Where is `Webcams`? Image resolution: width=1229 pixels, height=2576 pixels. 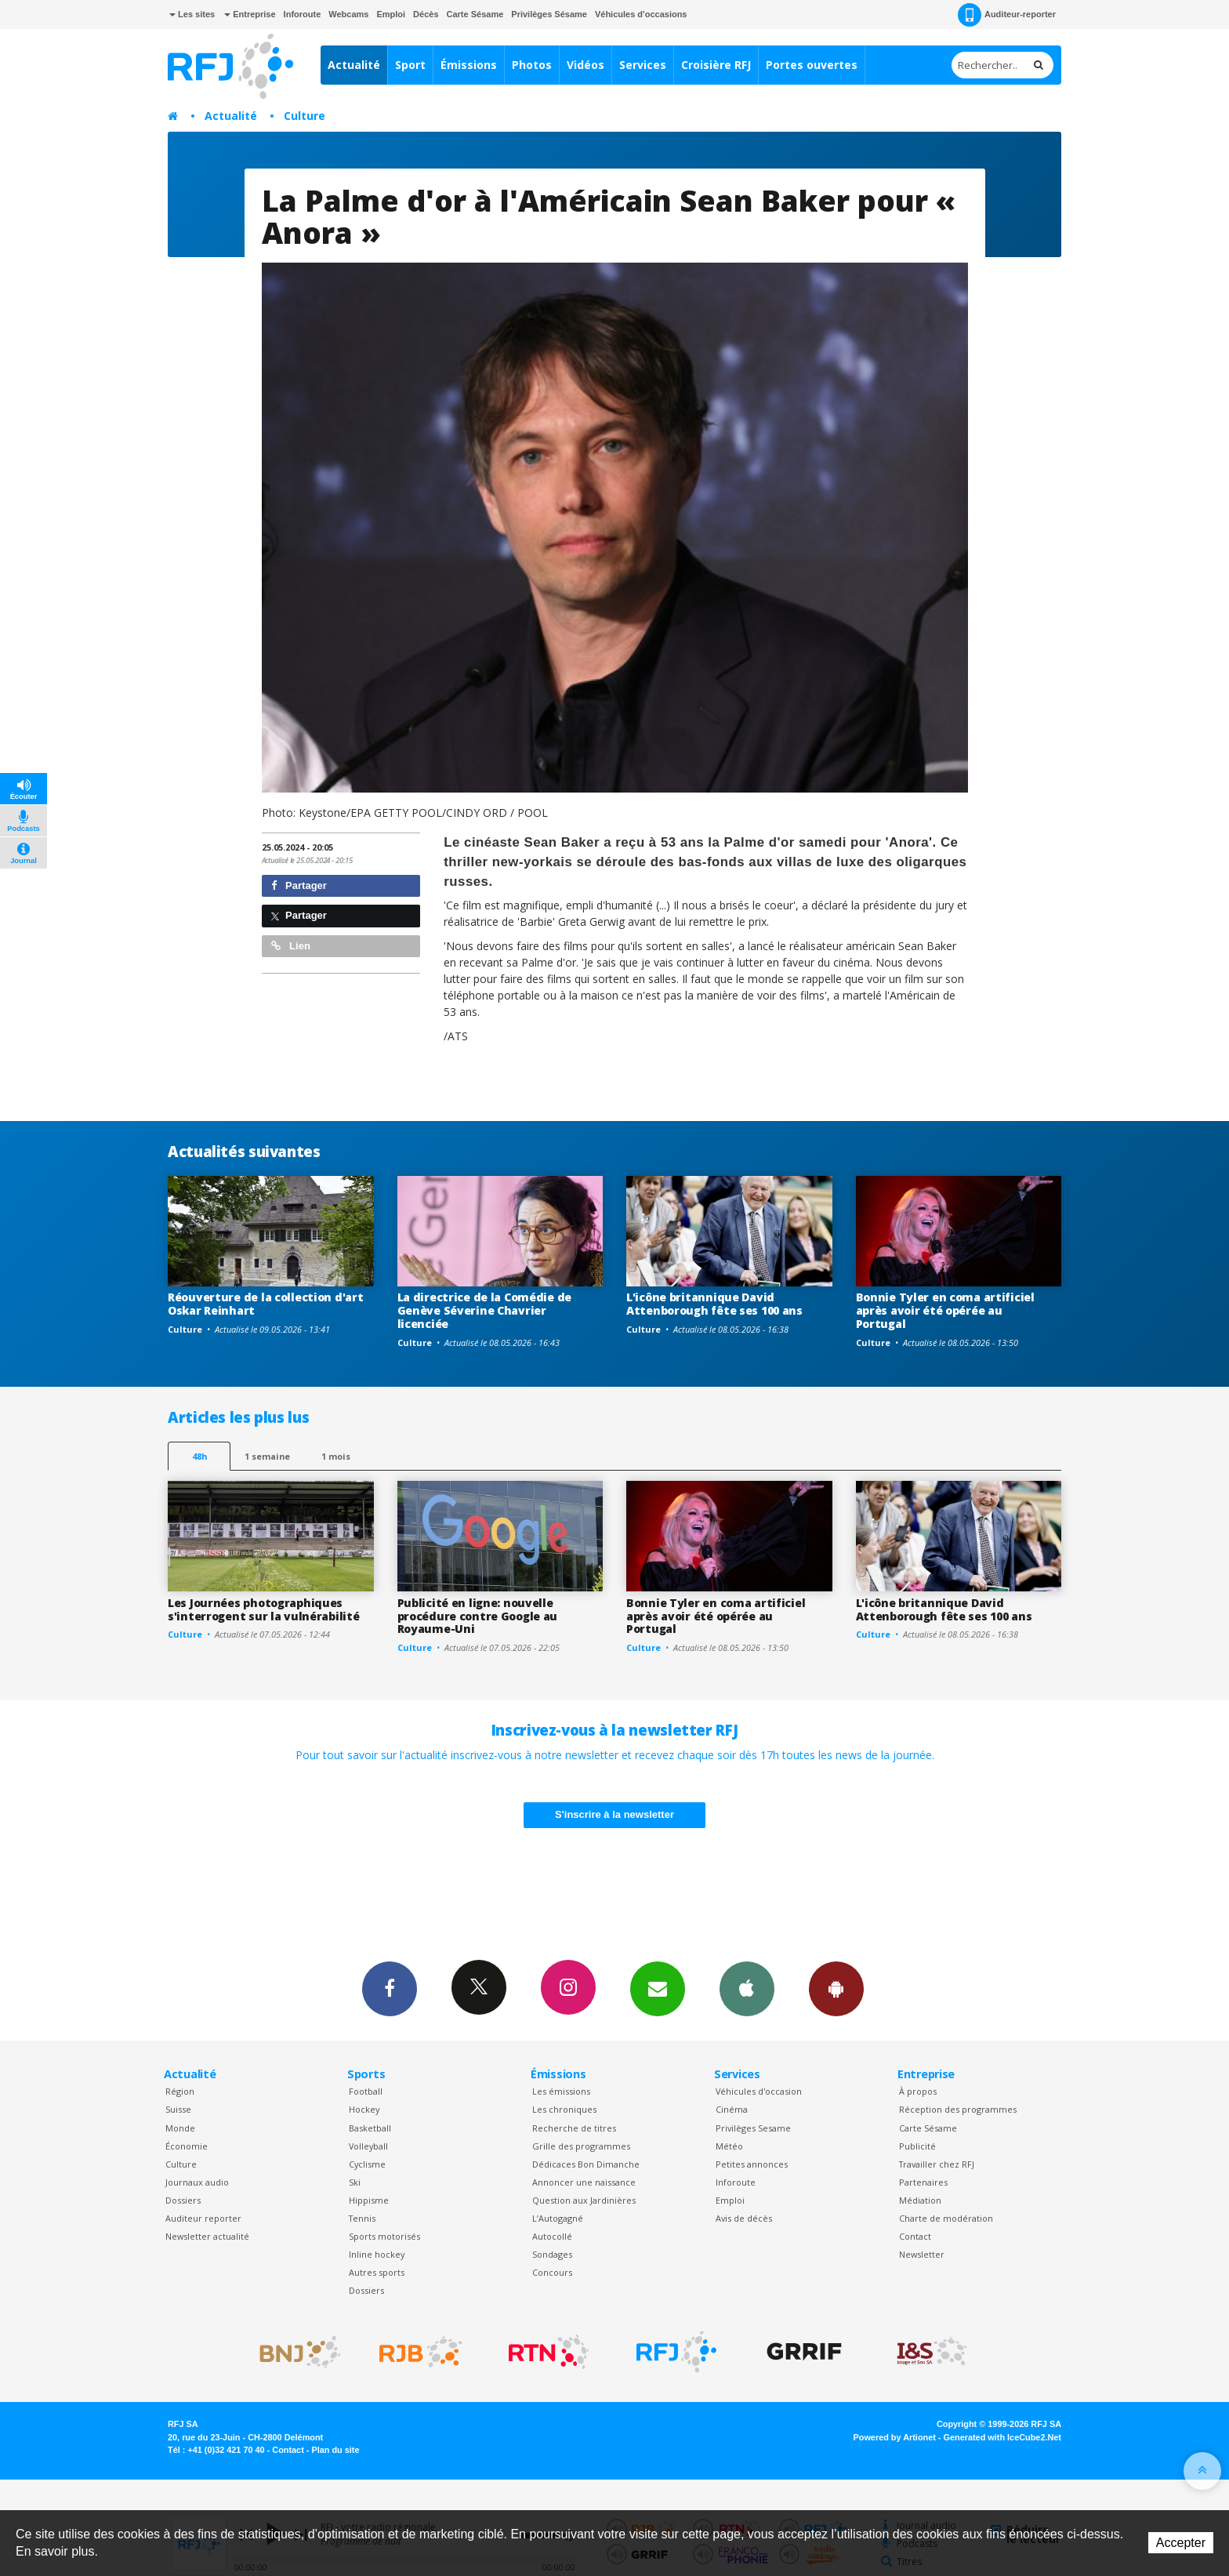 Webcams is located at coordinates (348, 14).